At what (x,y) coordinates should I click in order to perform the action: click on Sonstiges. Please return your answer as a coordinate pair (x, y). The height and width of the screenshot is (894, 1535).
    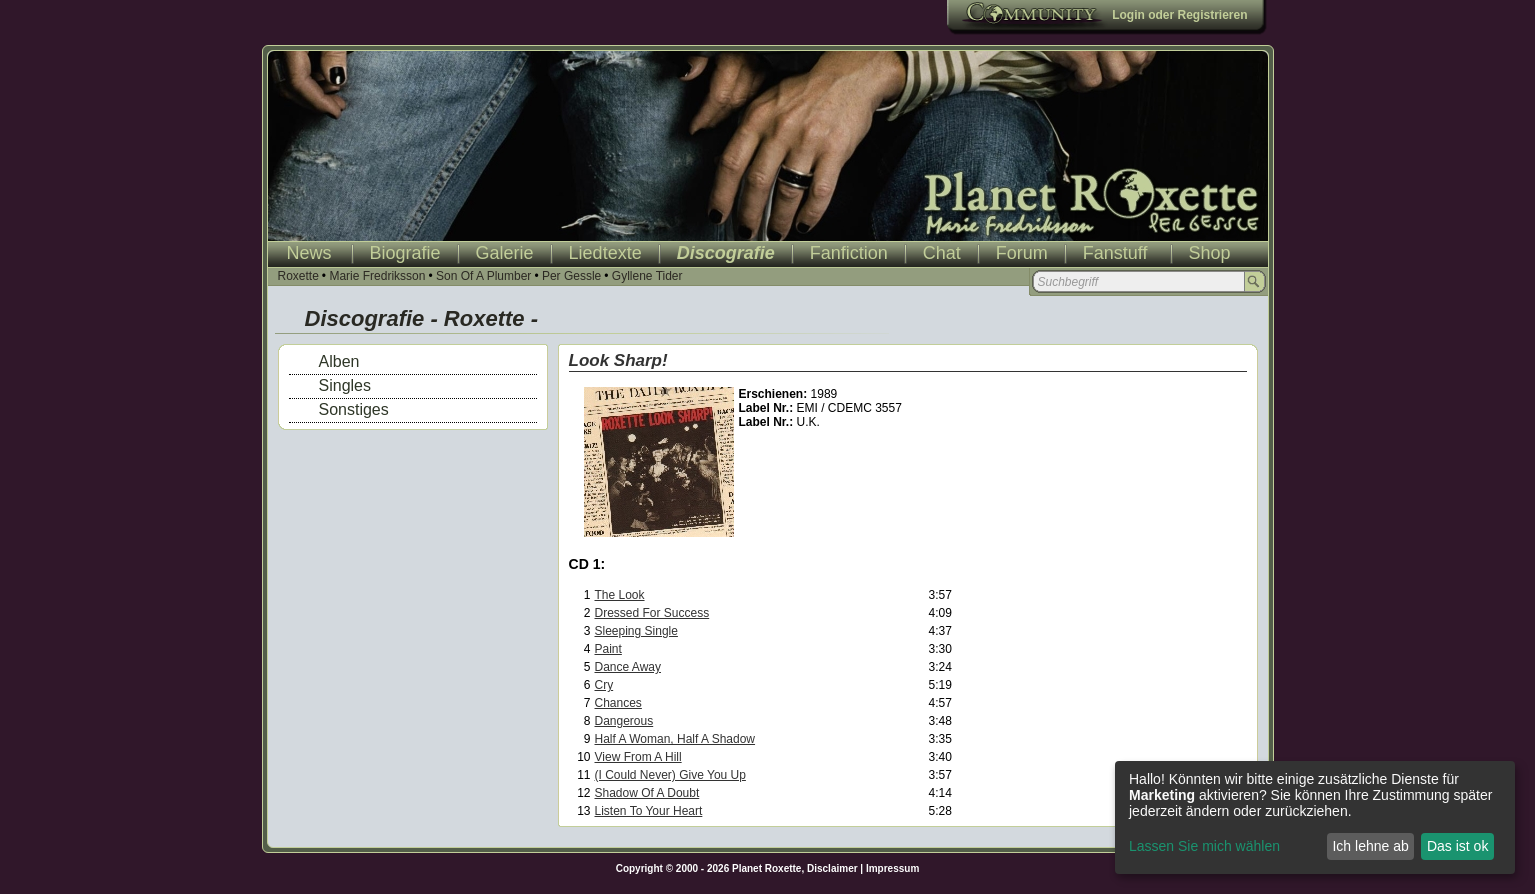
    Looking at the image, I should click on (354, 409).